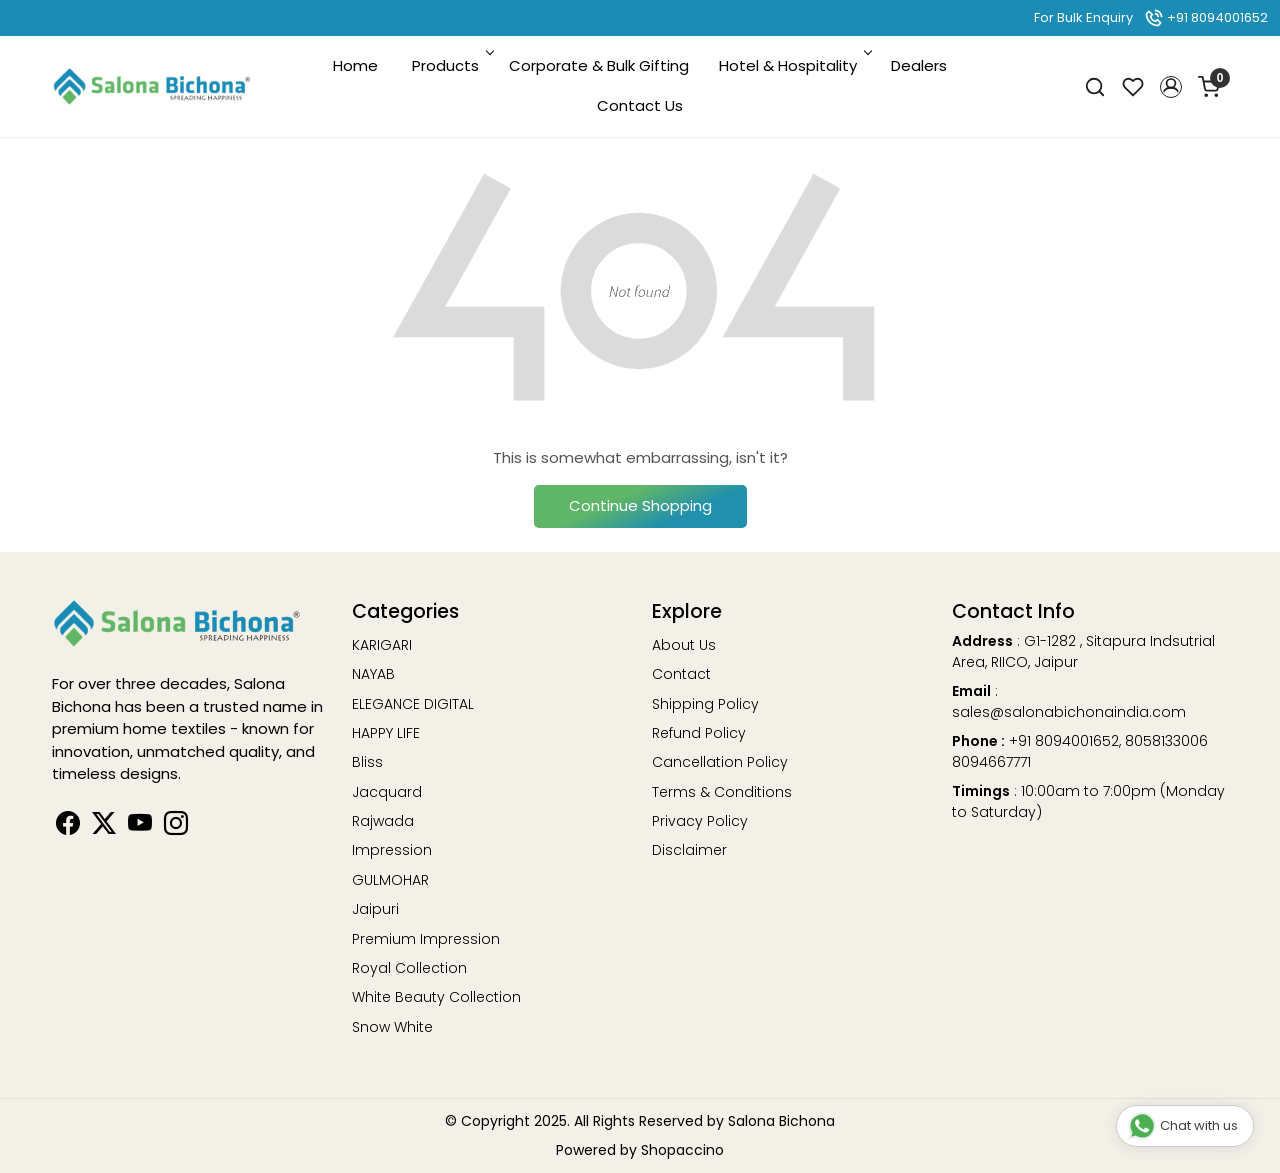  Describe the element at coordinates (640, 505) in the screenshot. I see `Continue Shopping` at that location.